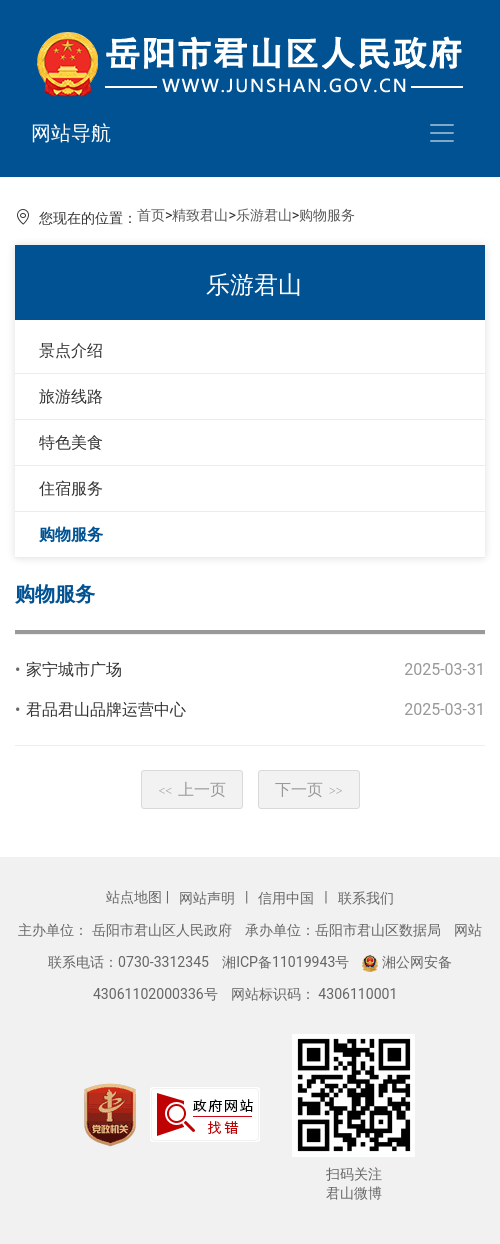  I want to click on 精致君山, so click(200, 215).